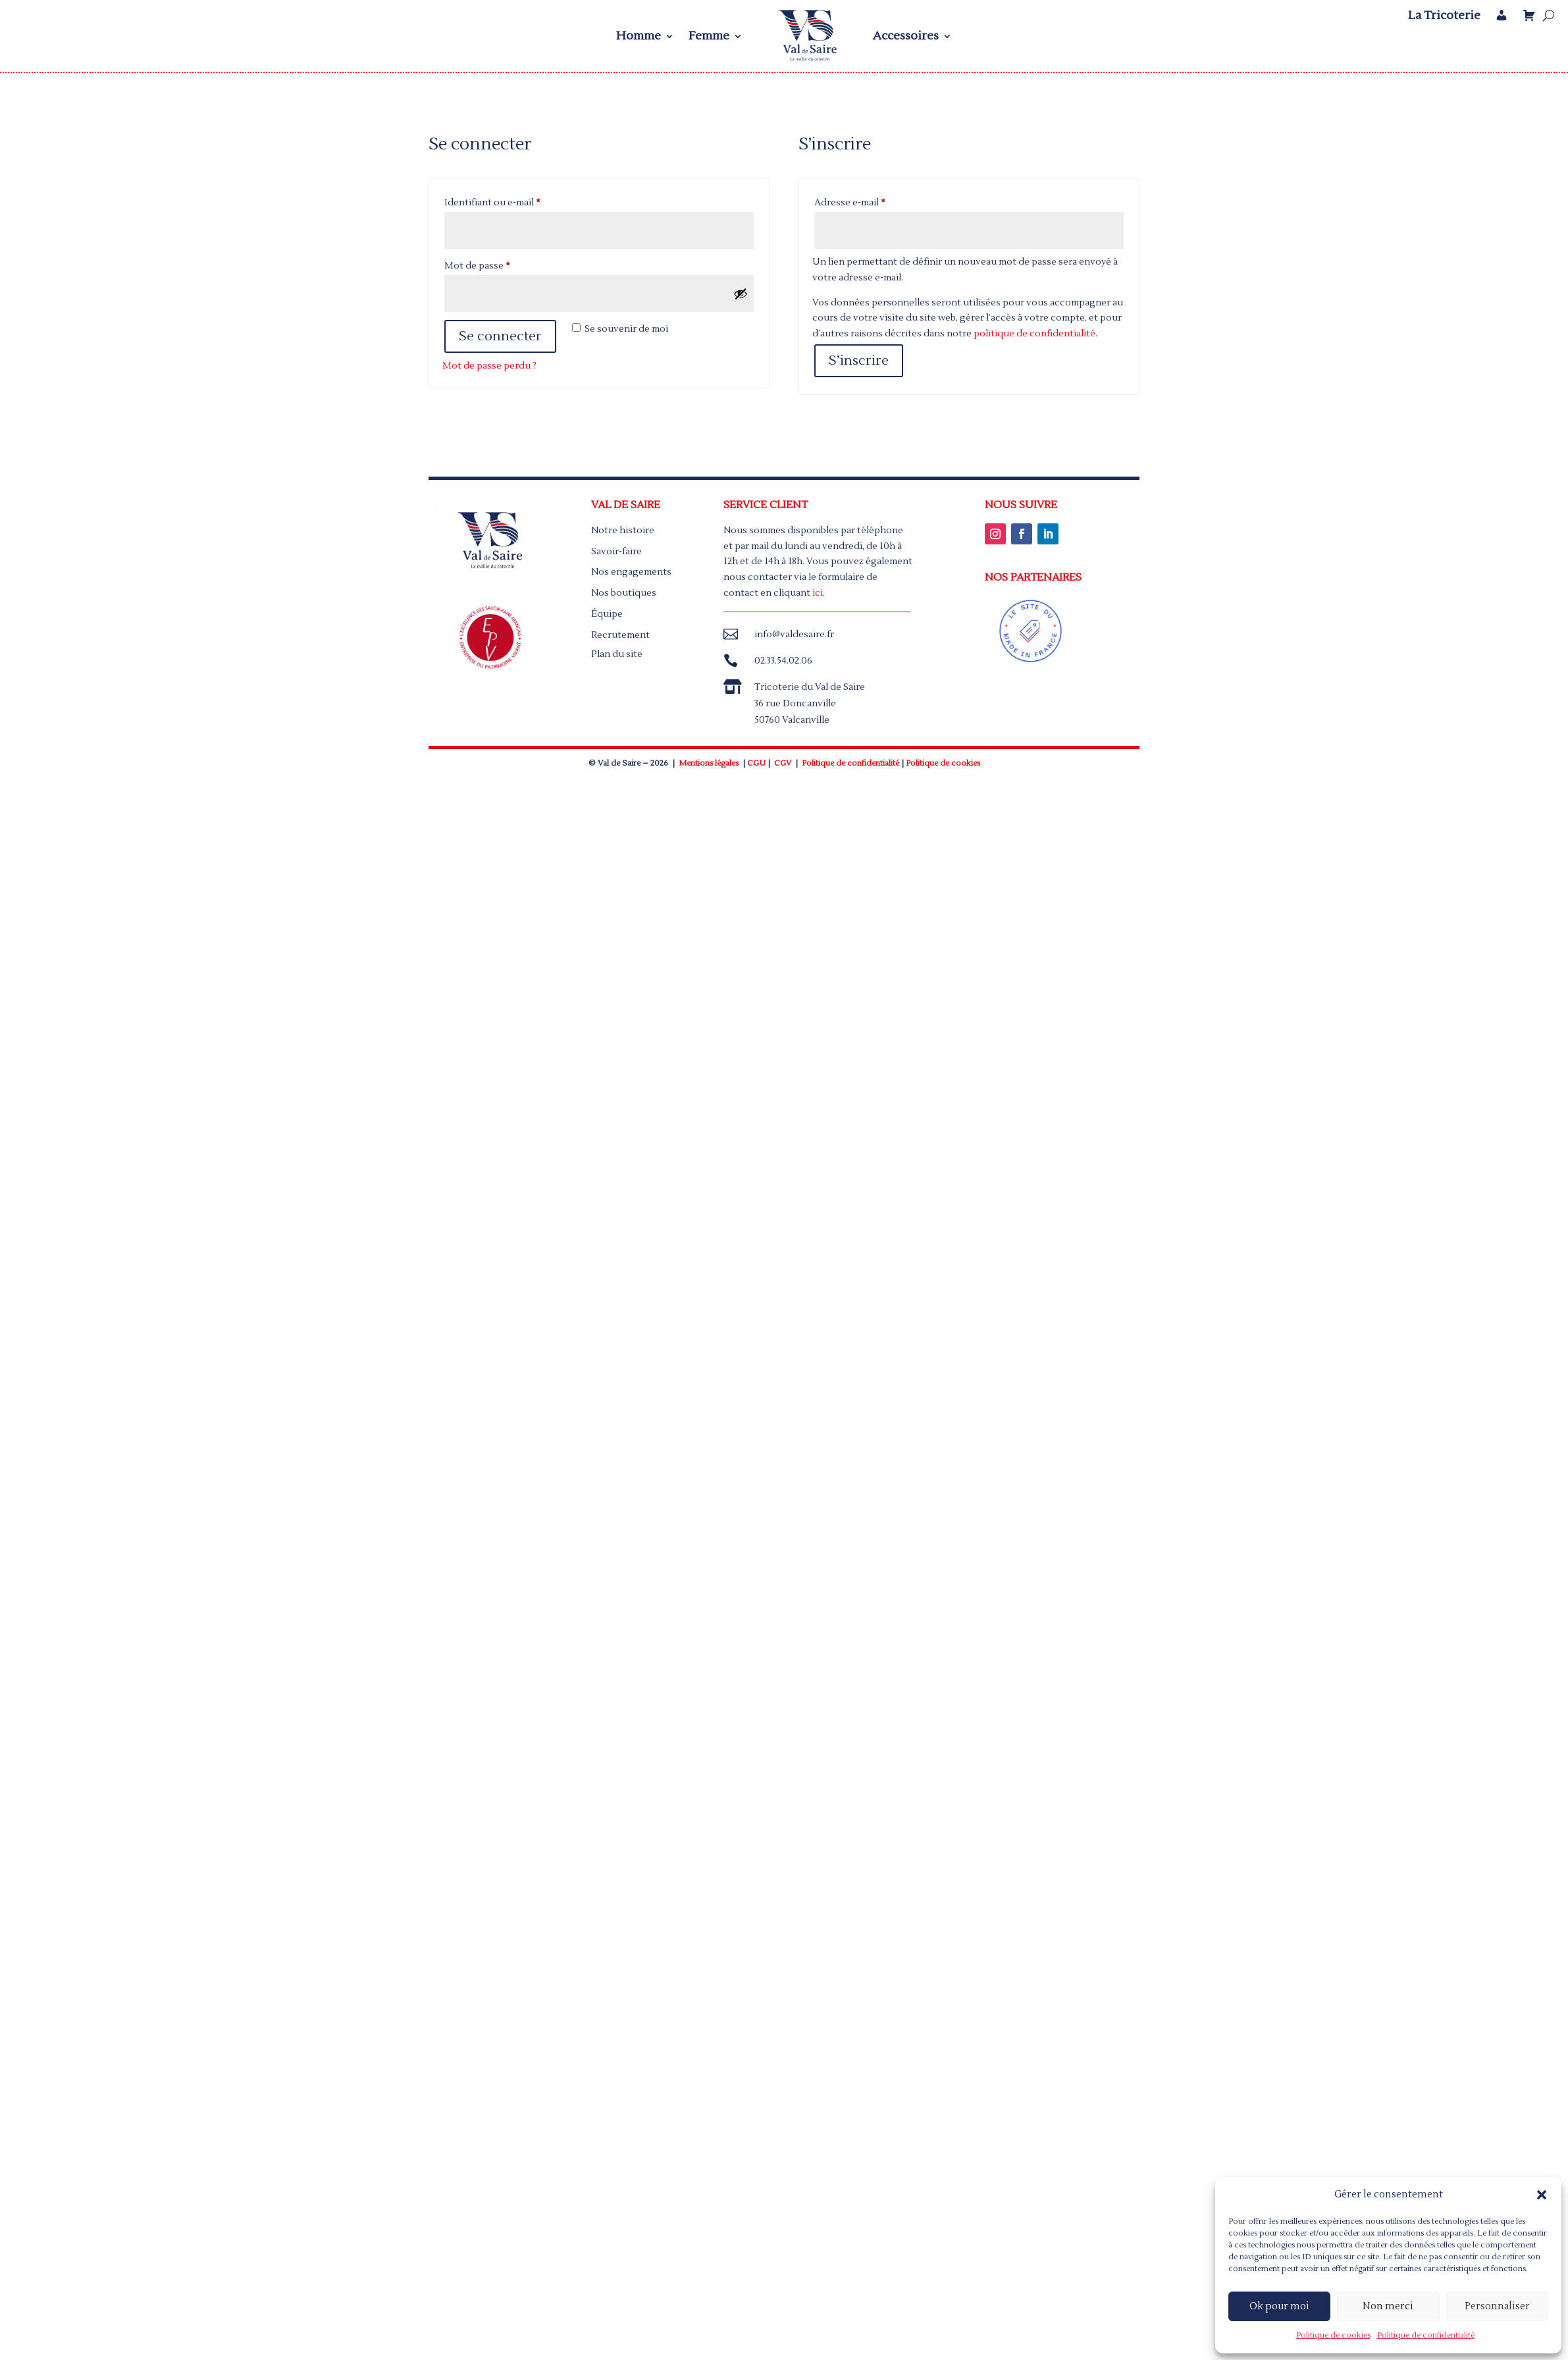 This screenshot has width=1568, height=2360. I want to click on La Tricoterie, so click(1444, 16).